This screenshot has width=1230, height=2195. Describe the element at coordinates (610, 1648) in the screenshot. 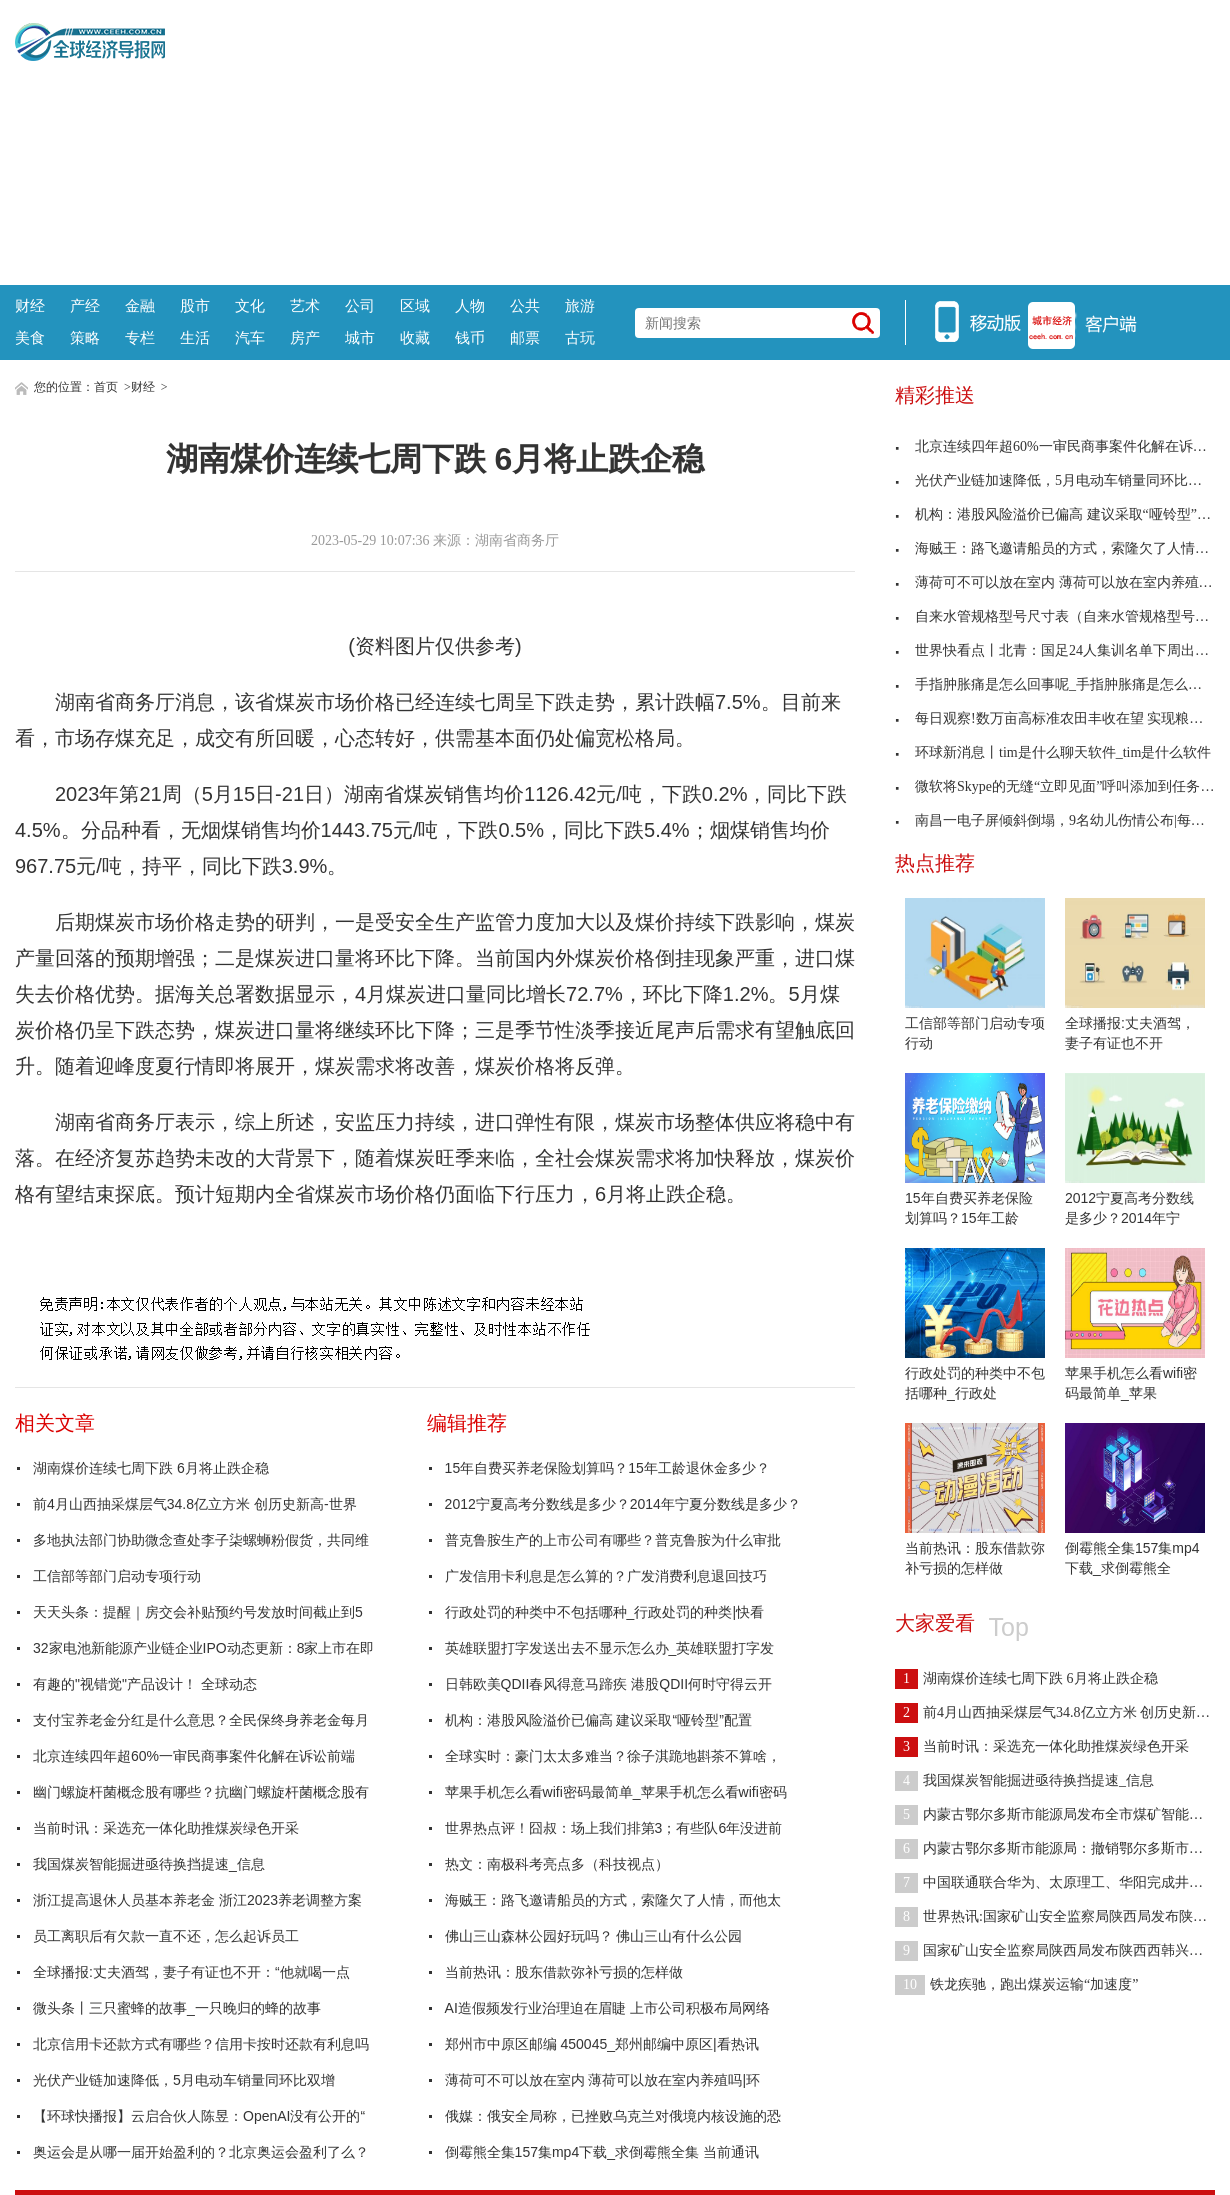

I see `英雄联盟打字发送出去不显示怎么办_英雄联盟打字发` at that location.